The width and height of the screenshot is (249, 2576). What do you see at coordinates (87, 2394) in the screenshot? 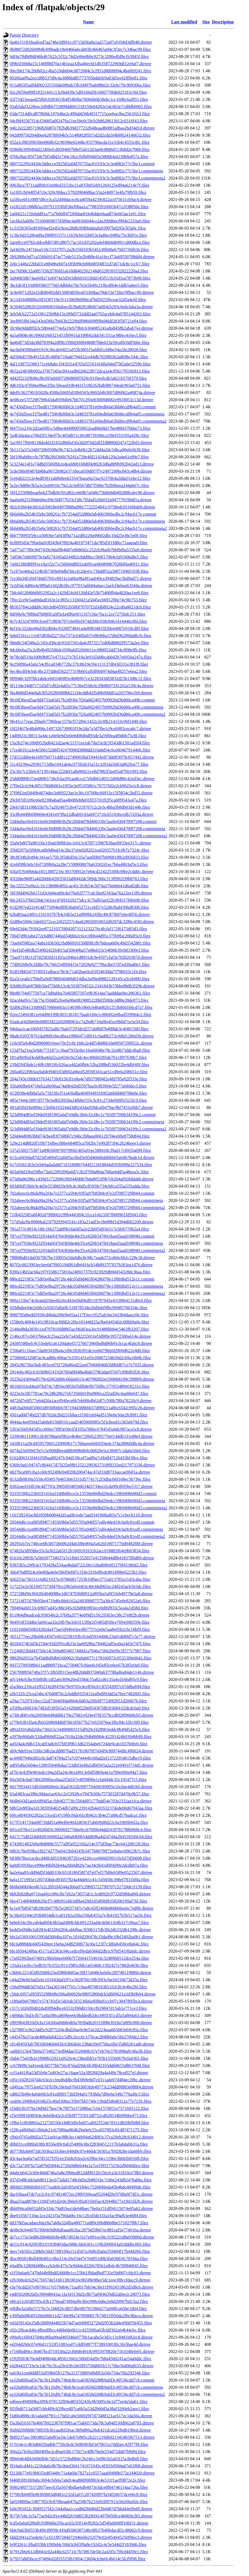
I see `ea326d6ffea83e7bc5b126d9c74bdc8e1ea63658d288b9afd3c49536cdd7cb.commitmeta2` at bounding box center [87, 2394].